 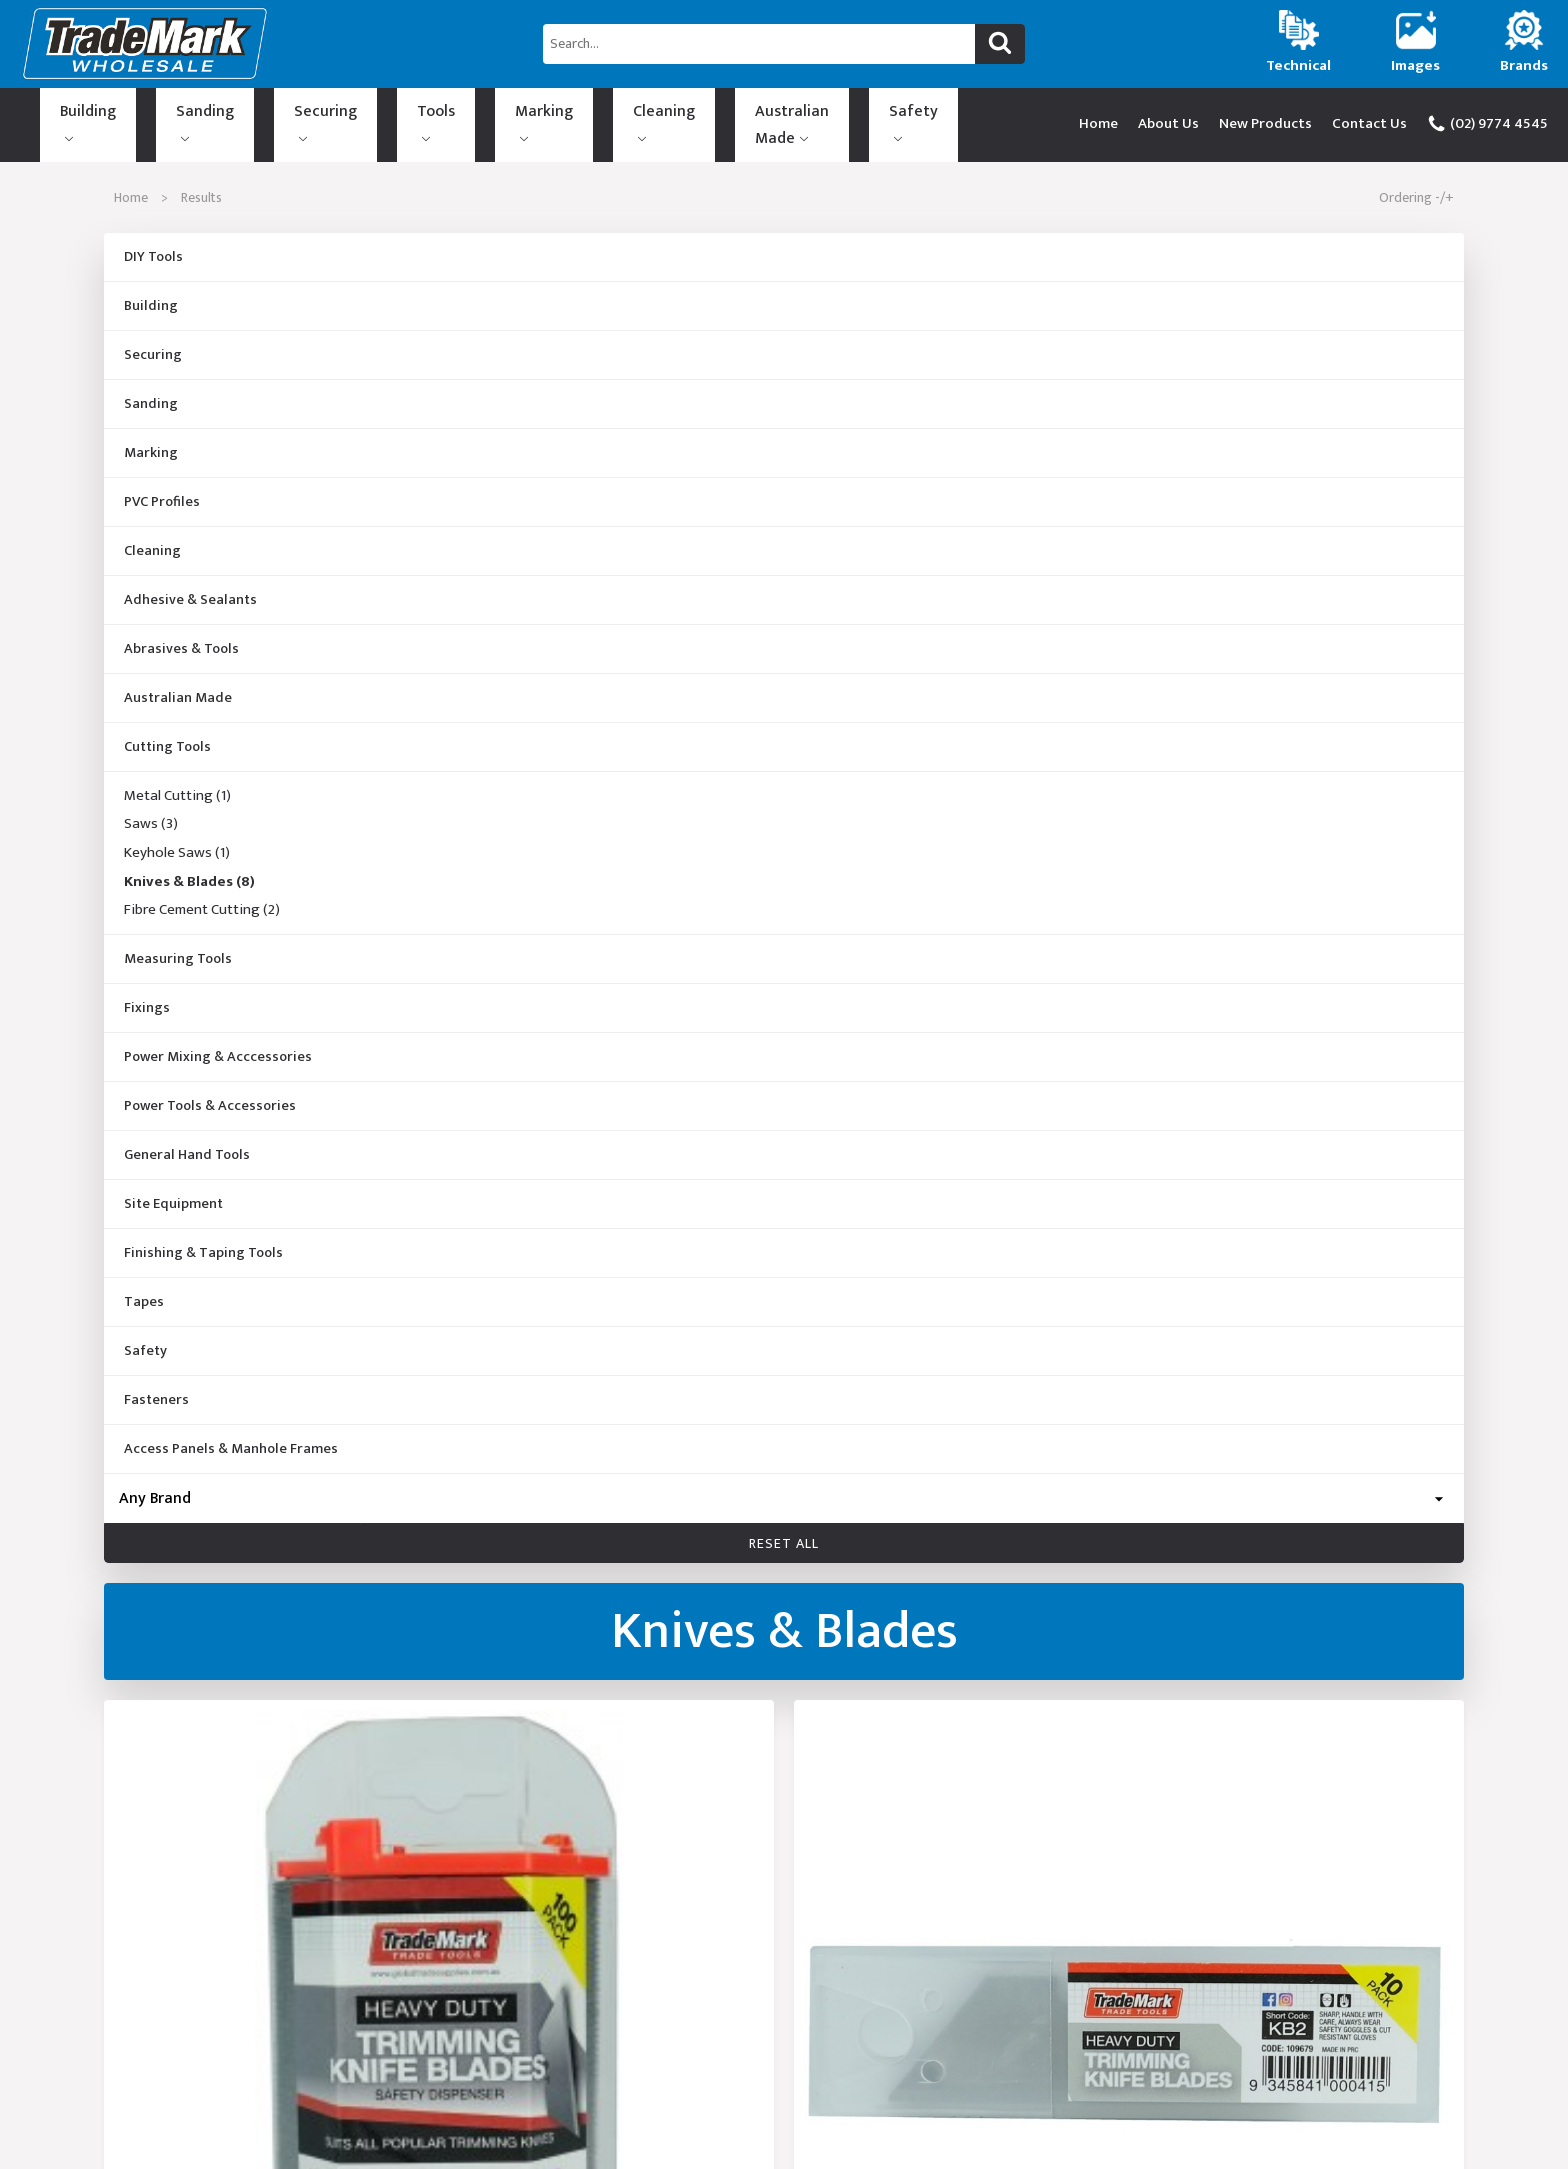 I want to click on PVC Profiles, so click(x=162, y=485).